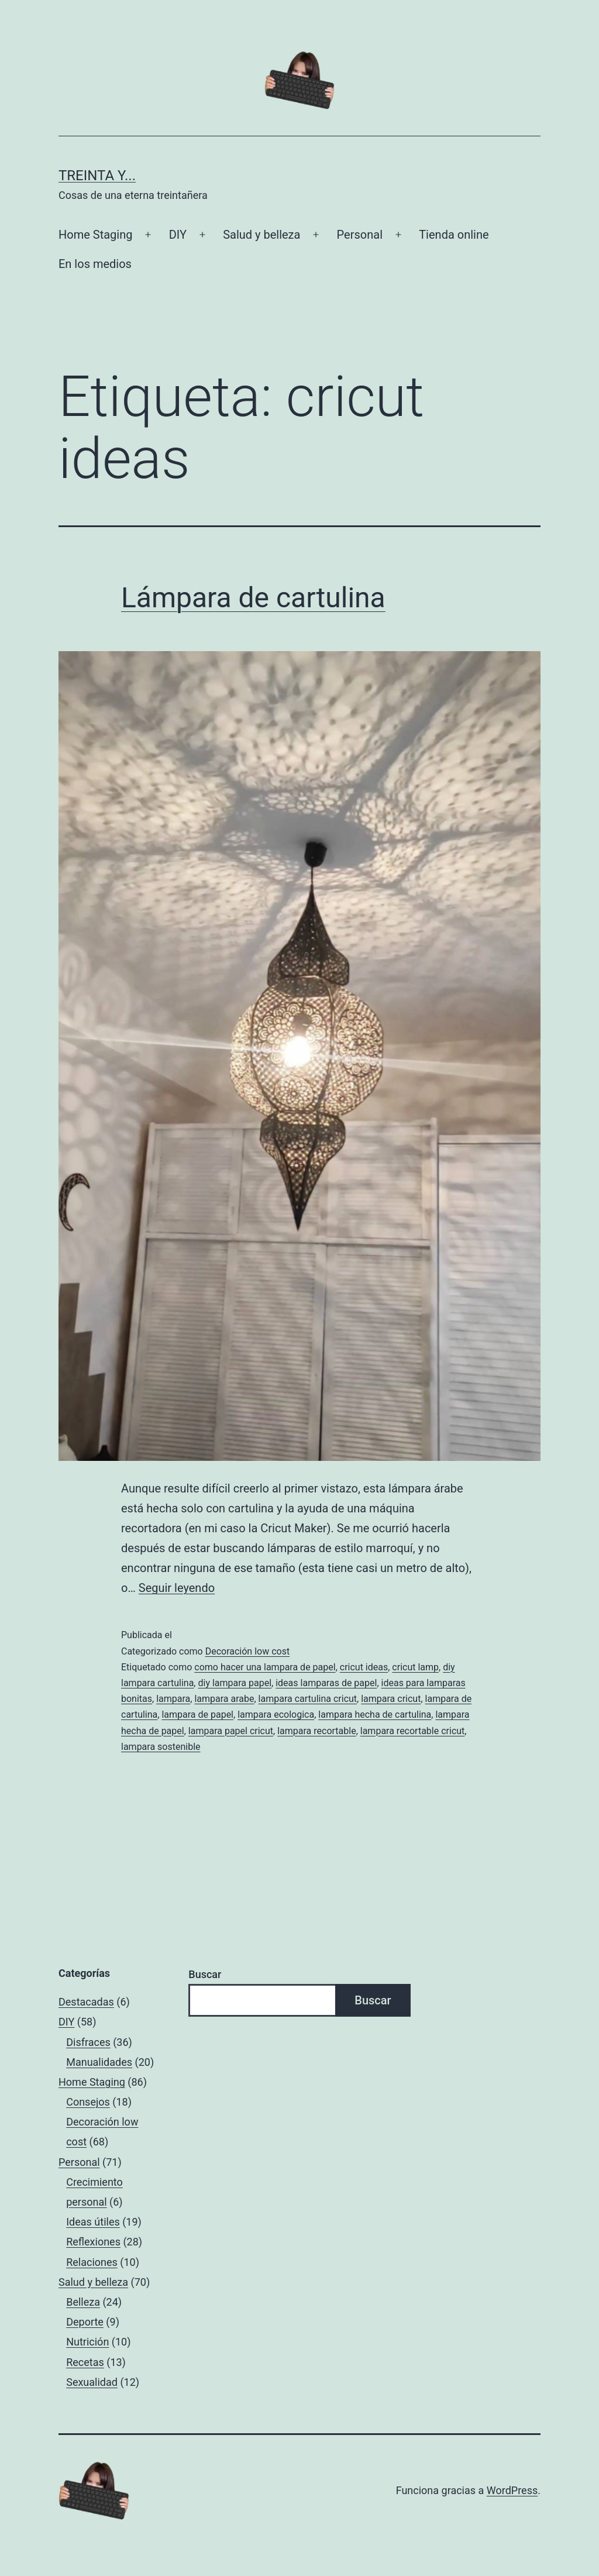 Image resolution: width=599 pixels, height=2576 pixels. I want to click on Home Staging, so click(95, 235).